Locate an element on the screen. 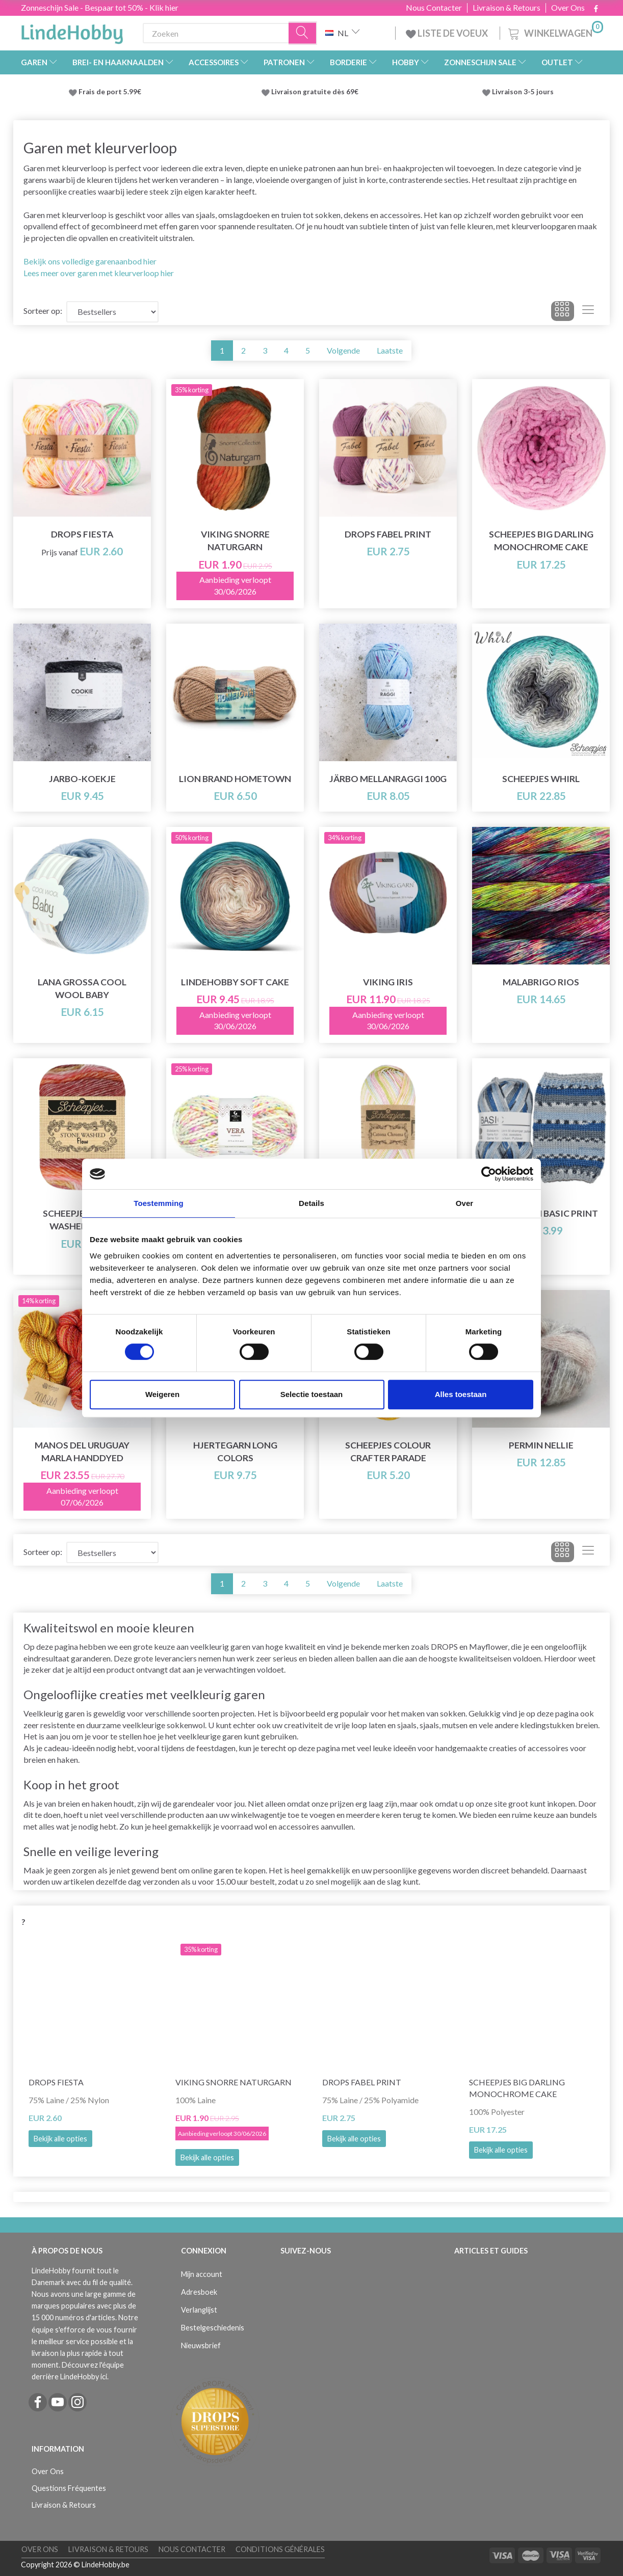 Image resolution: width=623 pixels, height=2576 pixels. Lana Grossa Cool Wool Baby is located at coordinates (82, 988).